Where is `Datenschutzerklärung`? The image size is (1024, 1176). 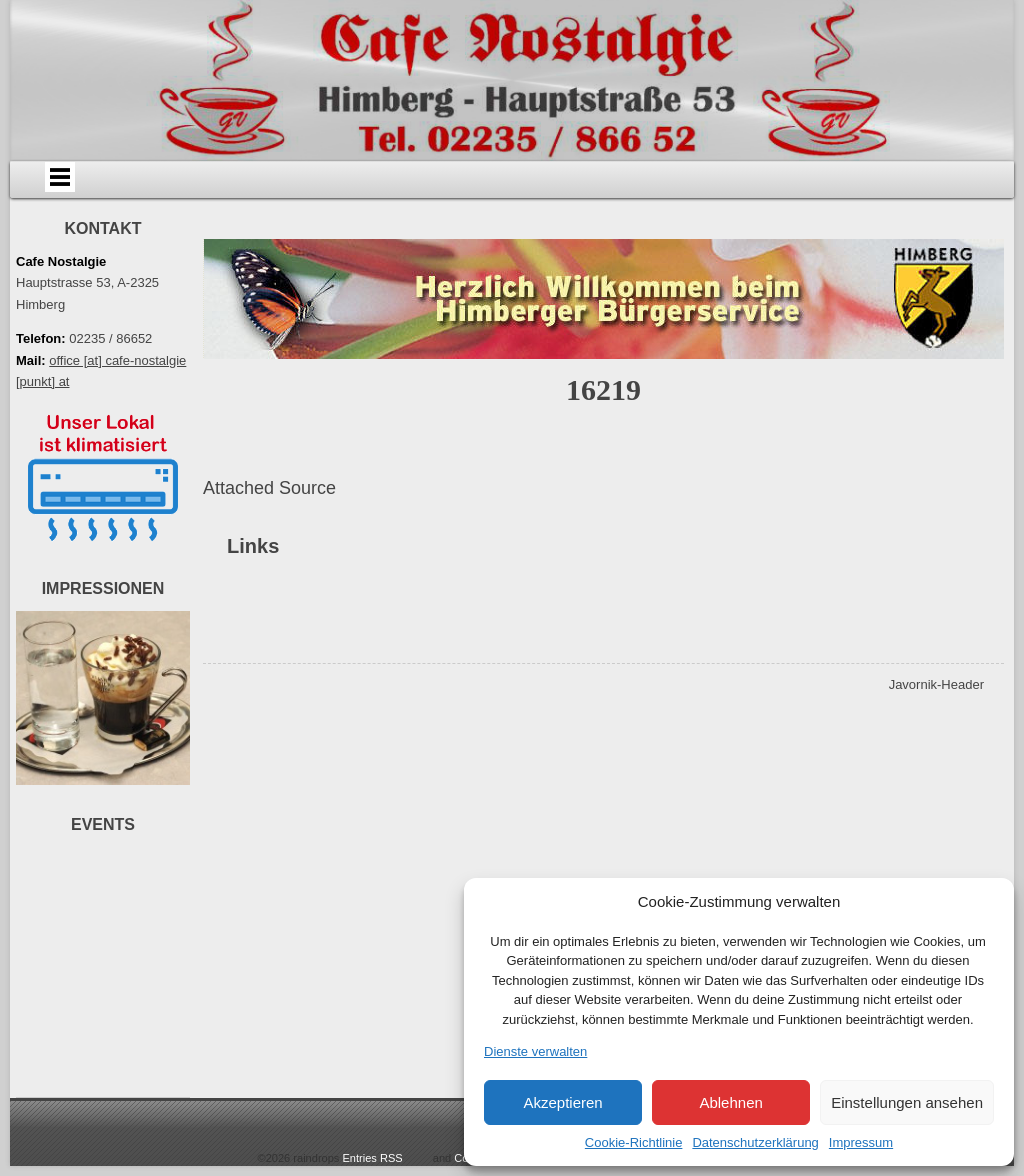 Datenschutzerklärung is located at coordinates (755, 1142).